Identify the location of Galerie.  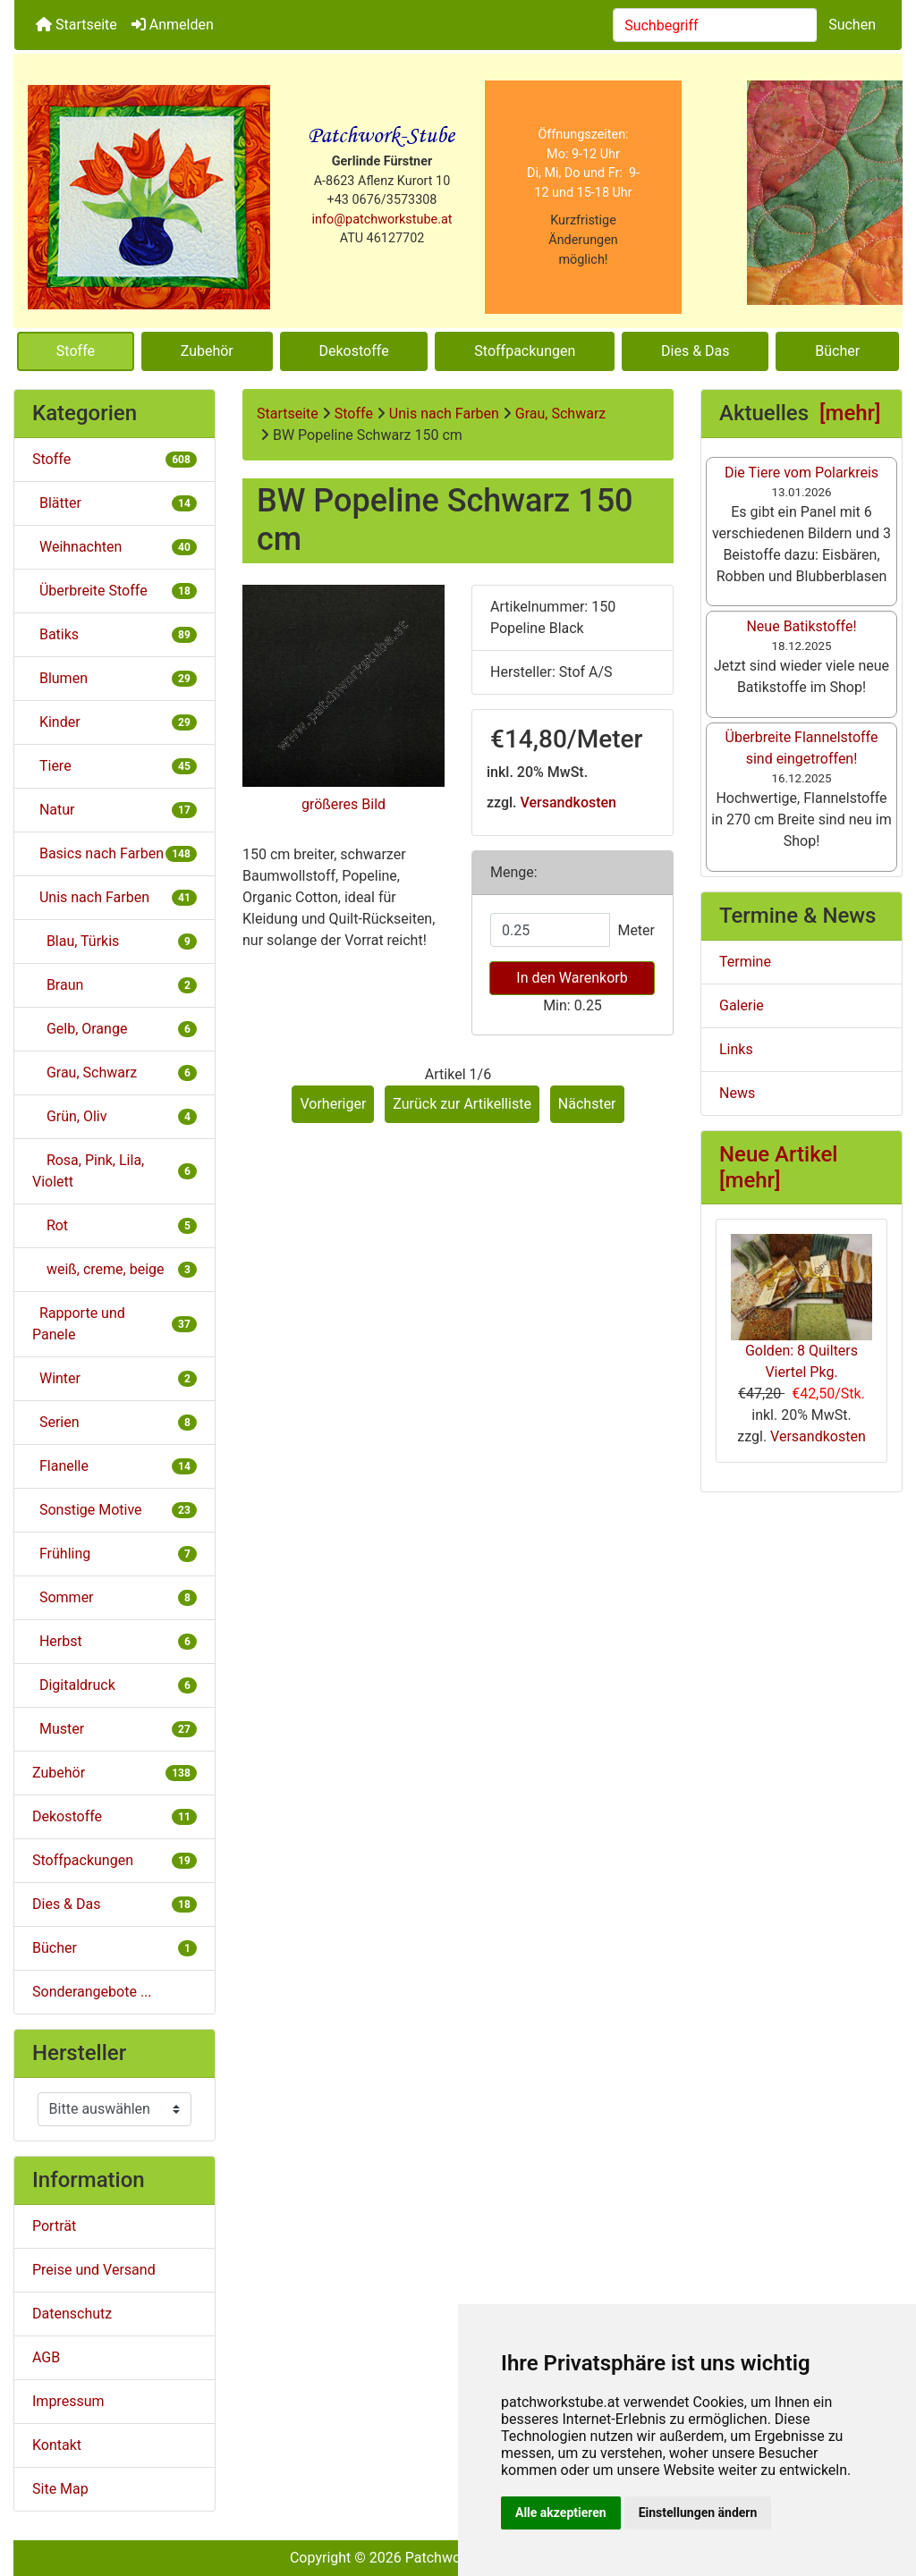
(741, 1005).